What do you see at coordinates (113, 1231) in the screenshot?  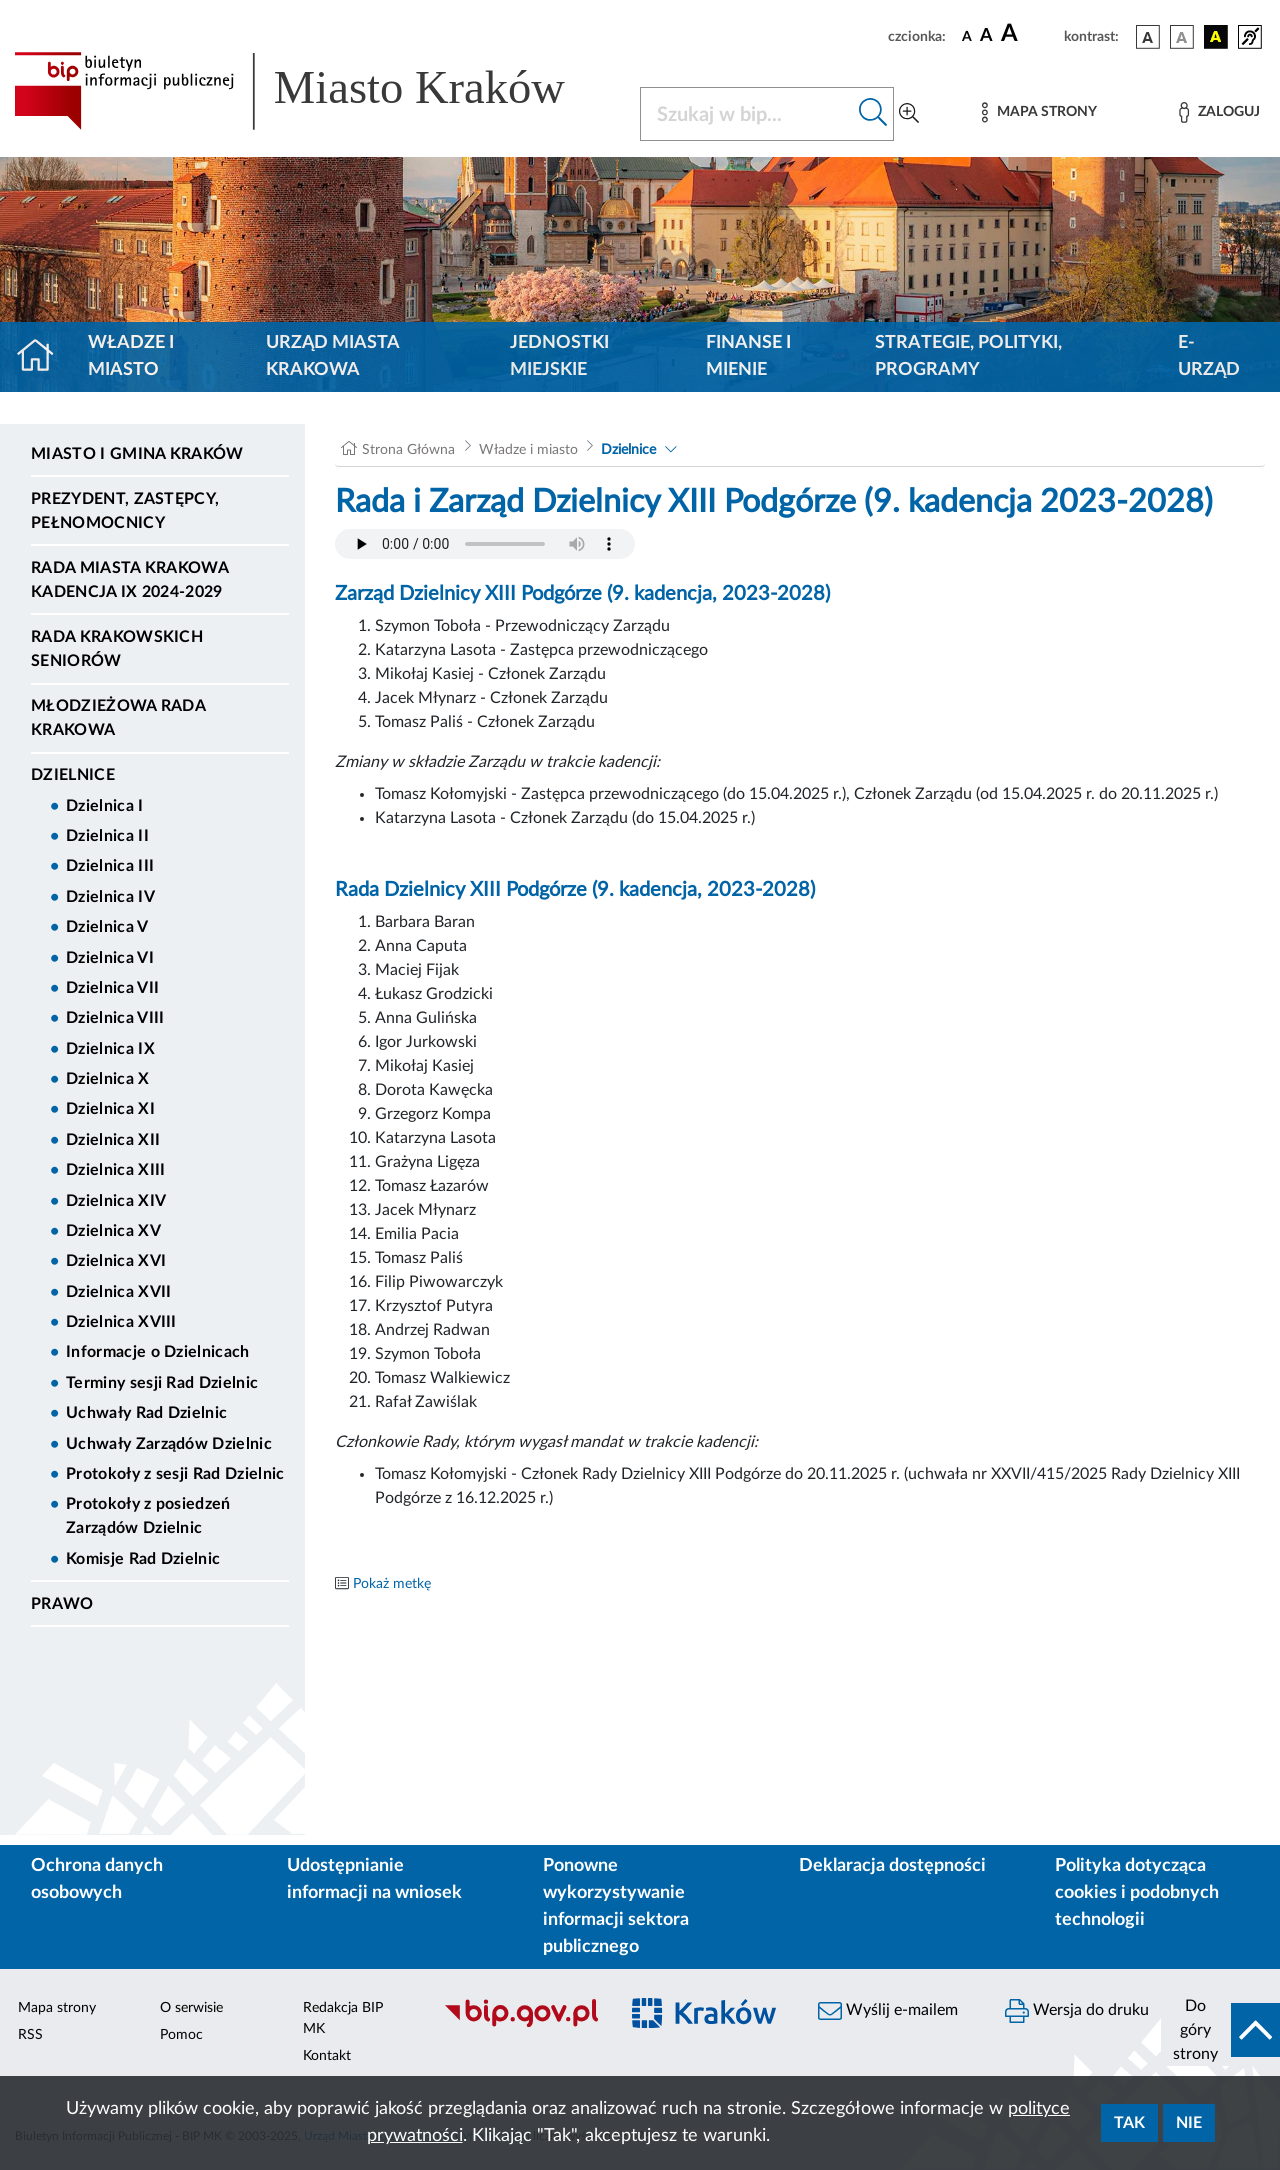 I see `Dzielnica XV` at bounding box center [113, 1231].